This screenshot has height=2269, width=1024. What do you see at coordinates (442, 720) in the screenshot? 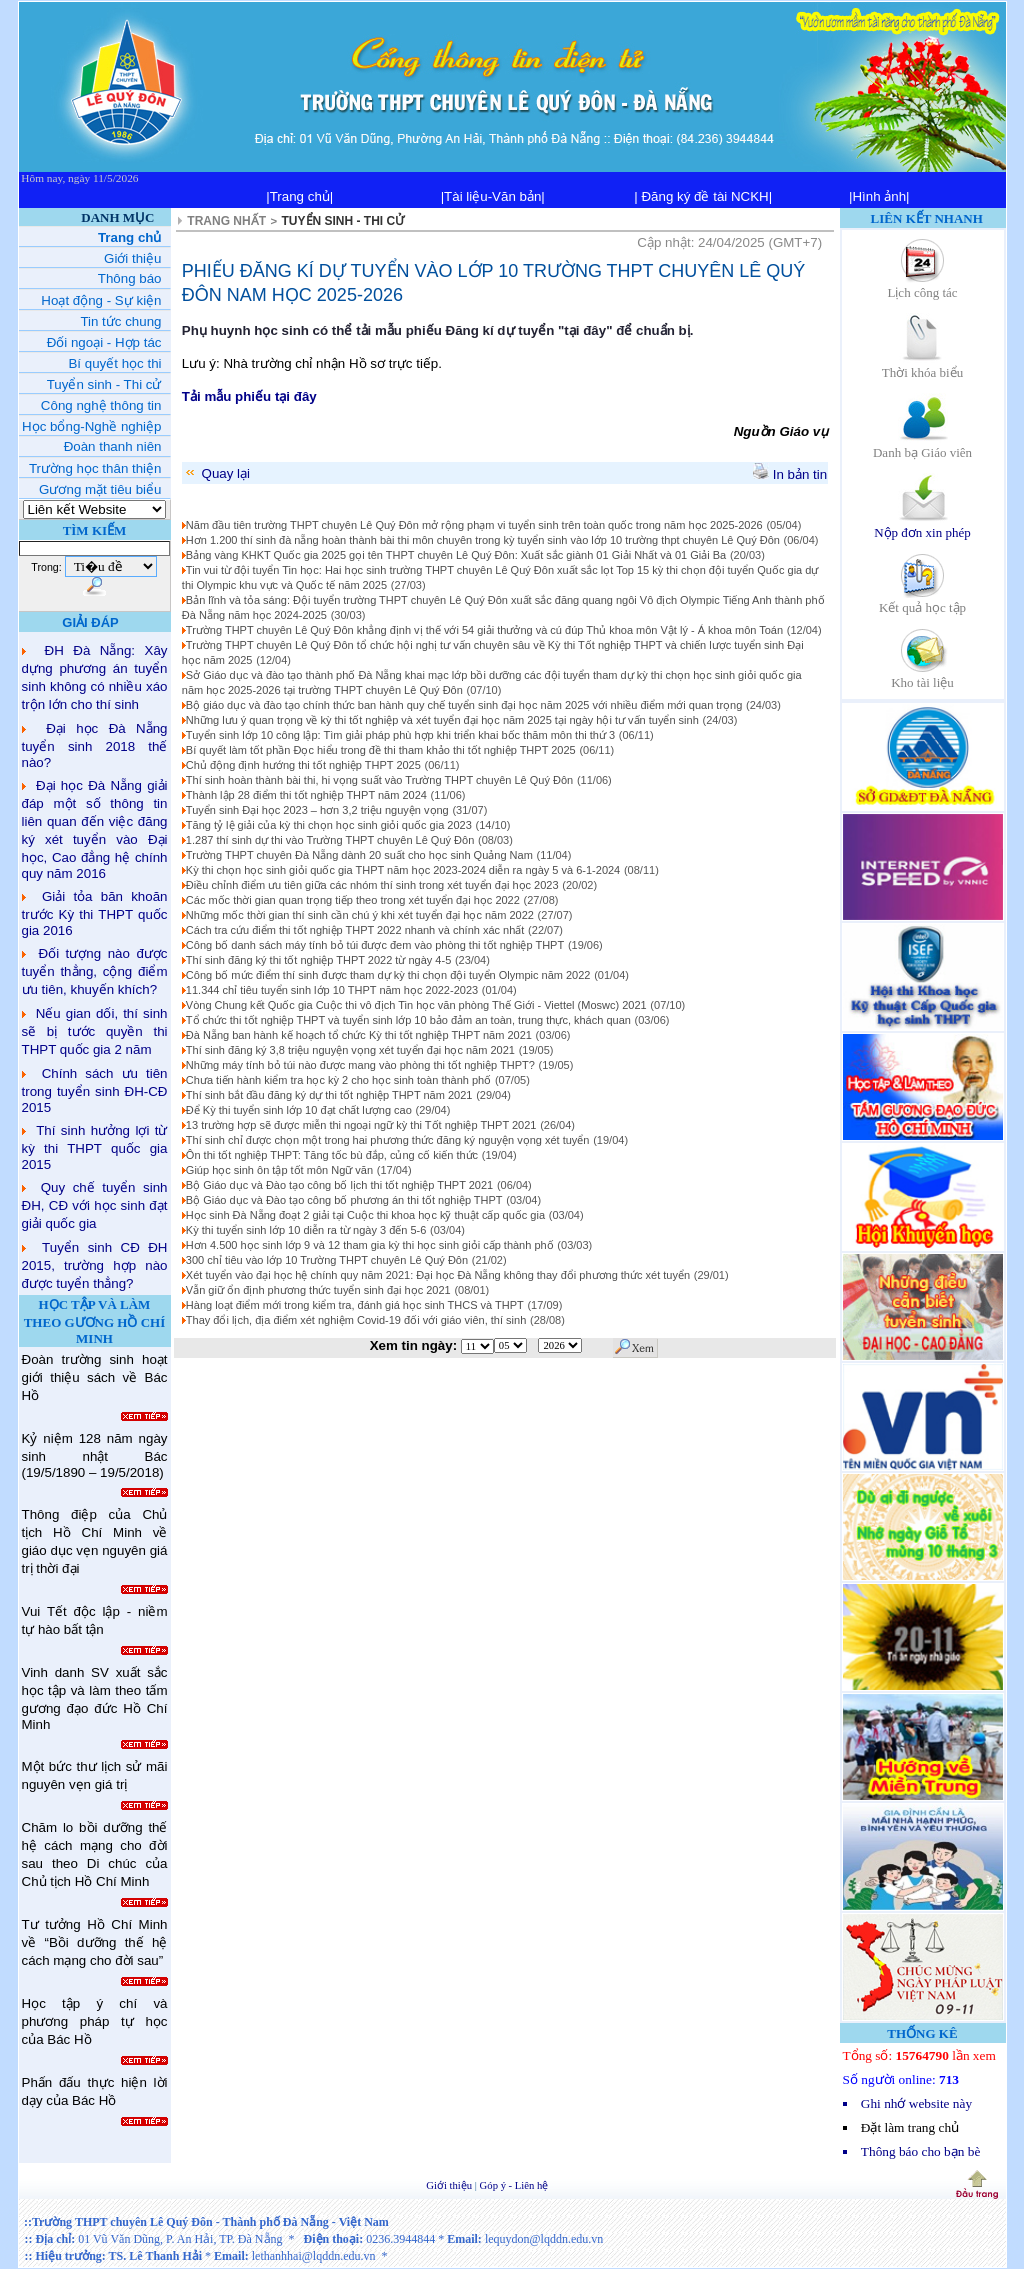
I see `Những lưu ý quan trọng về kỳ thi tốt nghiệp và xét tuyển đại học năm 2025 tại ngày hội tư vấn tuyển sinh` at bounding box center [442, 720].